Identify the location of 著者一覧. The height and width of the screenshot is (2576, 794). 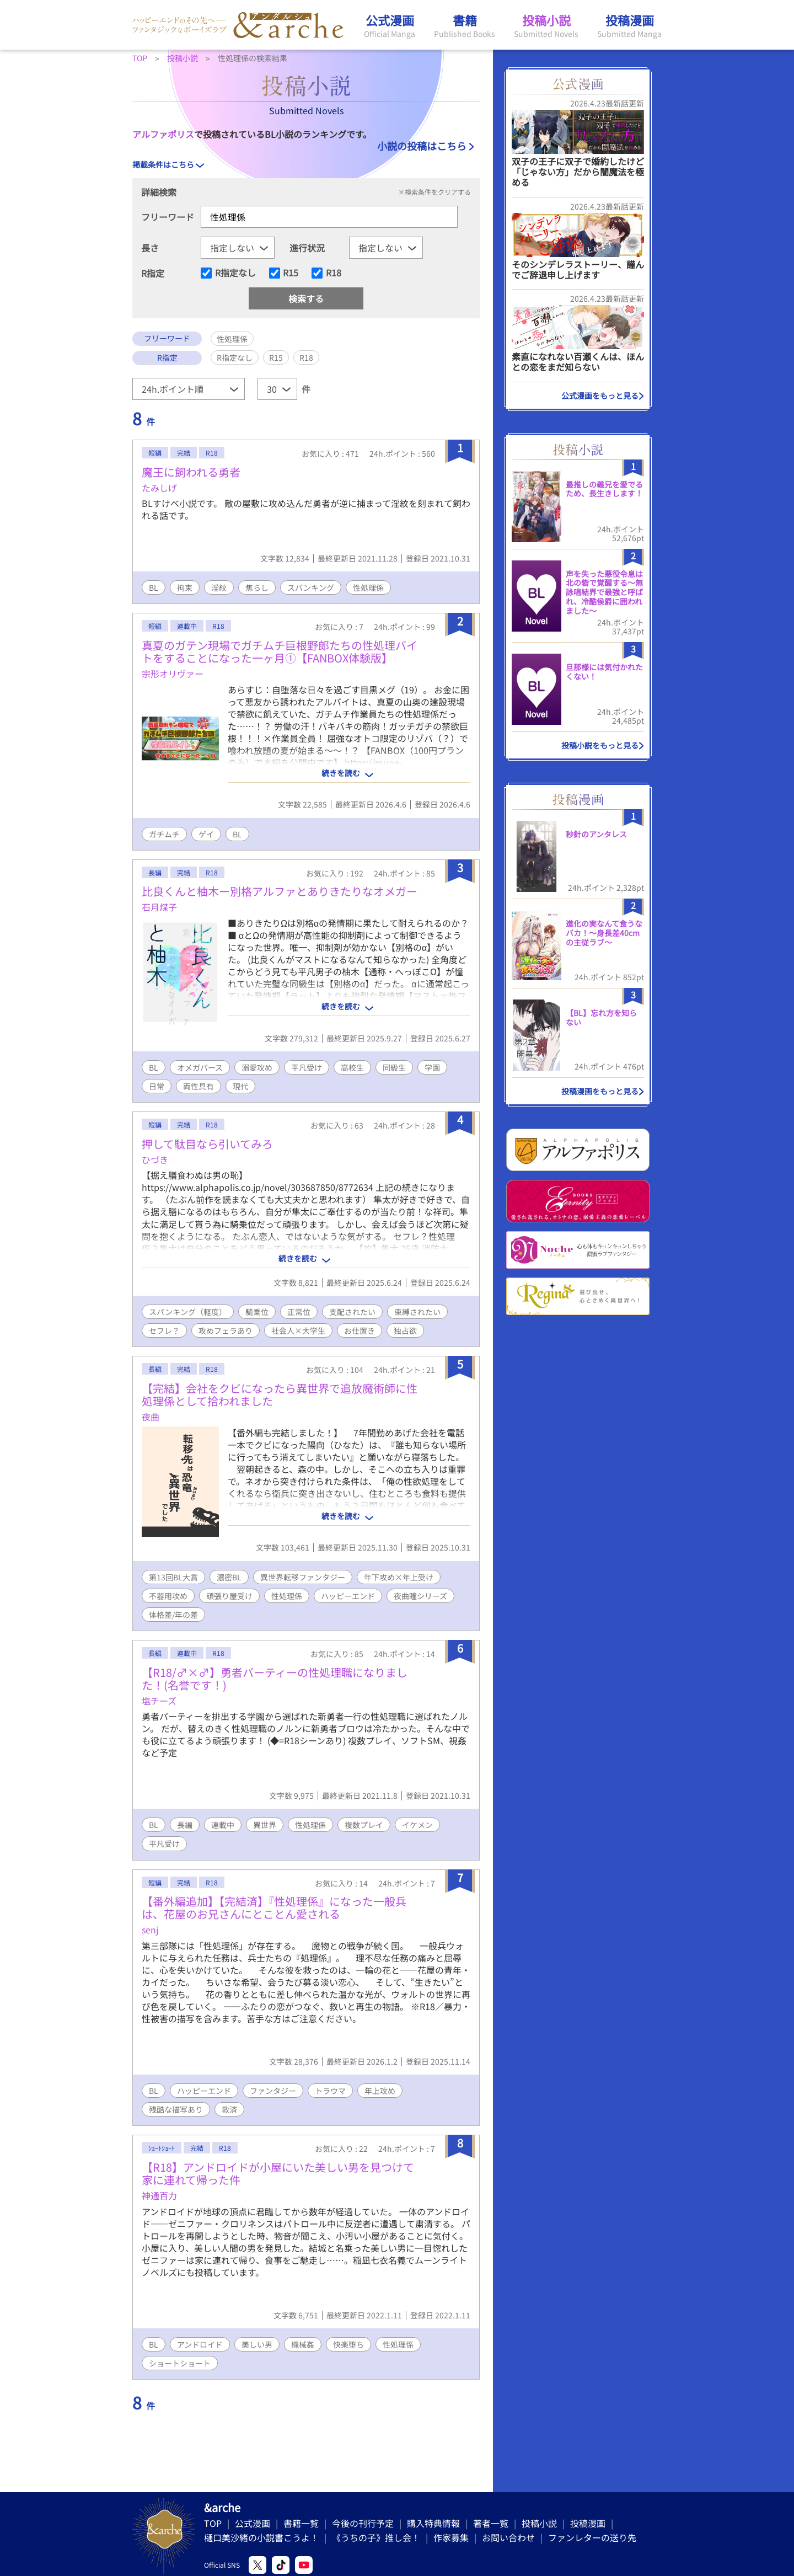
(490, 2523).